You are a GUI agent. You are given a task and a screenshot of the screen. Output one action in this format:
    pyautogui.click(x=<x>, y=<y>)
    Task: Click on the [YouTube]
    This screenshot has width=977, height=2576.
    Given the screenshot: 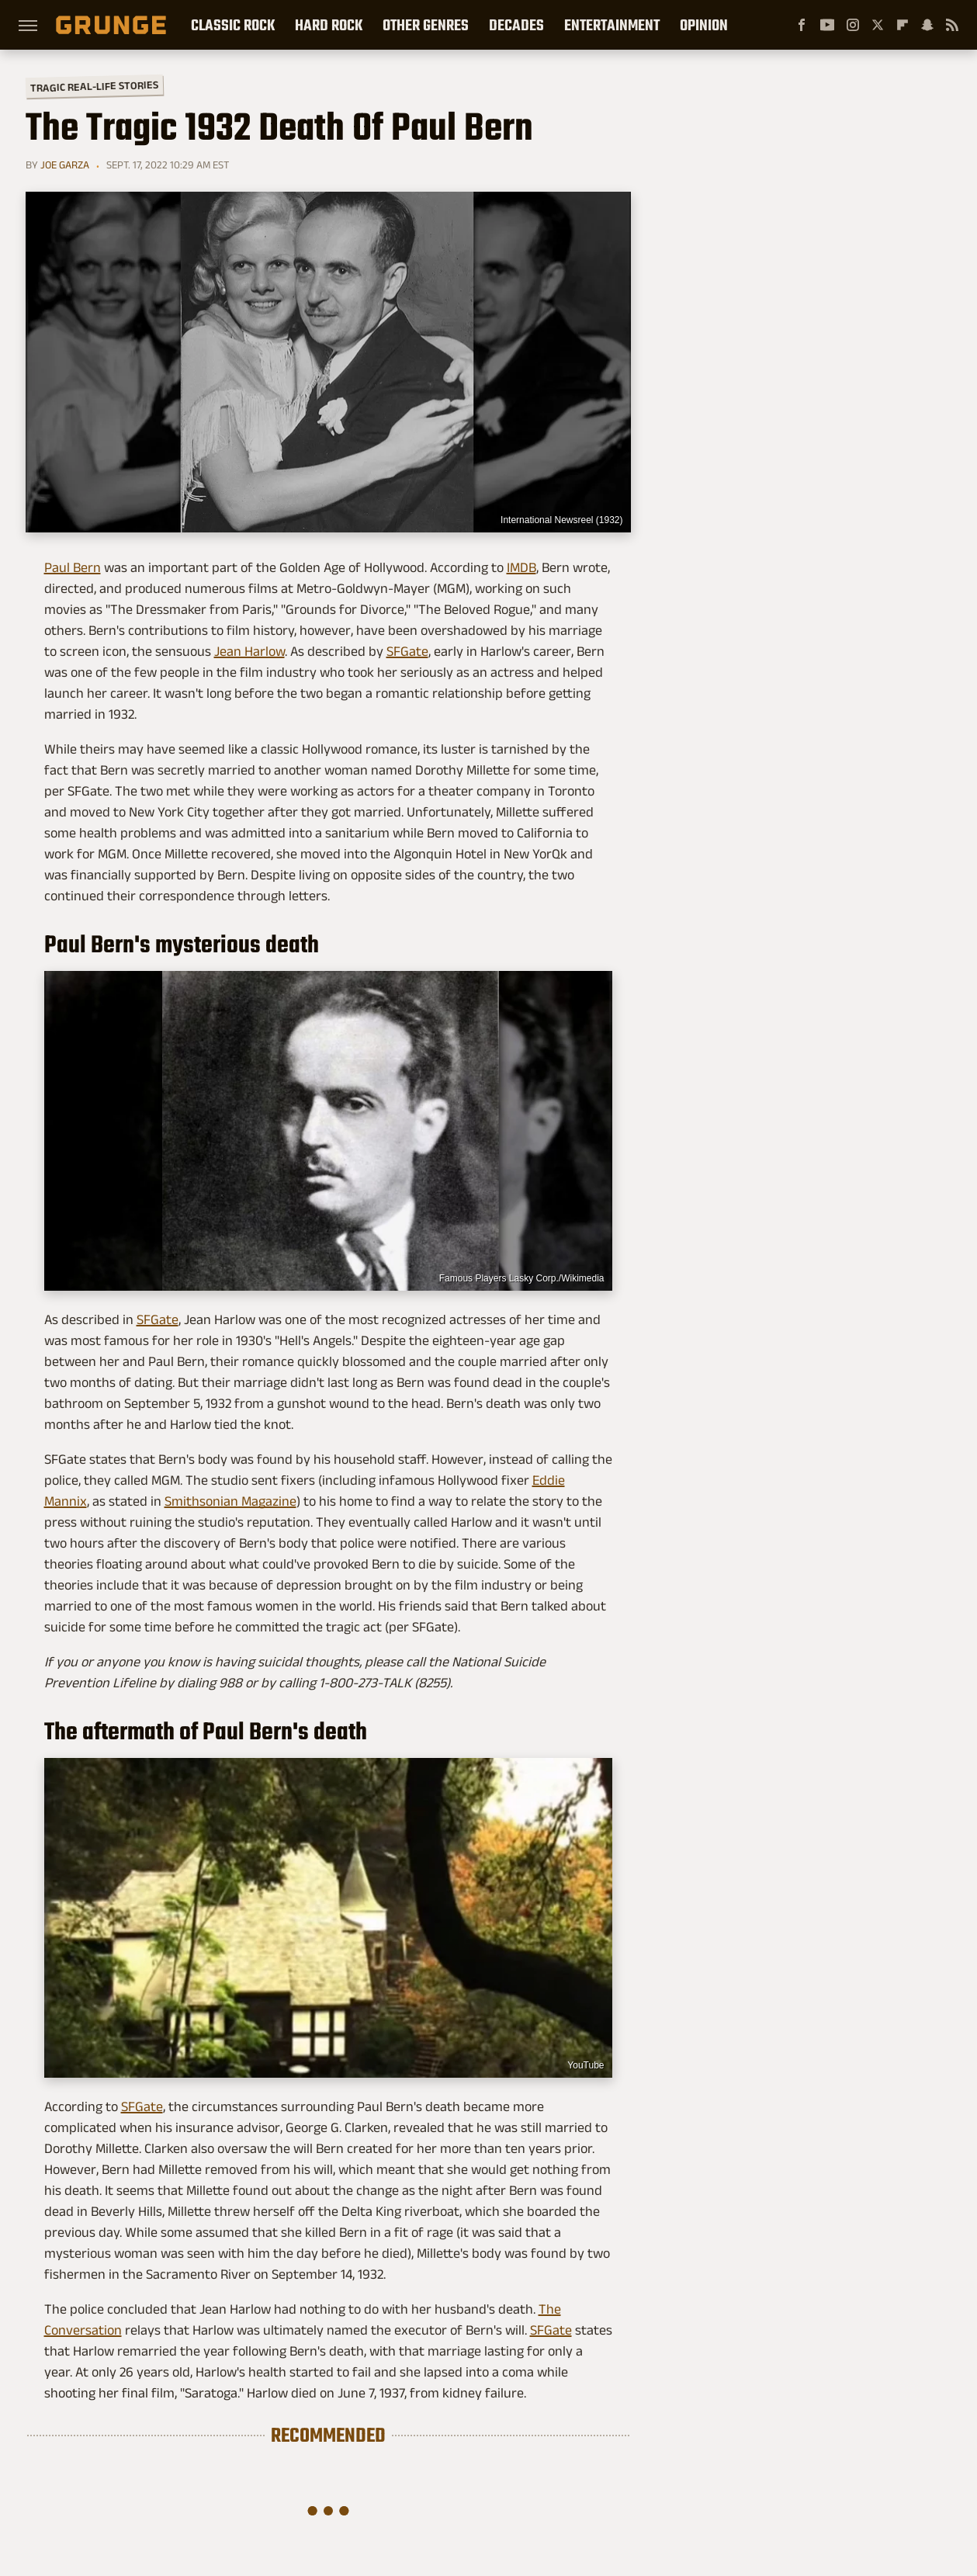 What is the action you would take?
    pyautogui.click(x=827, y=25)
    